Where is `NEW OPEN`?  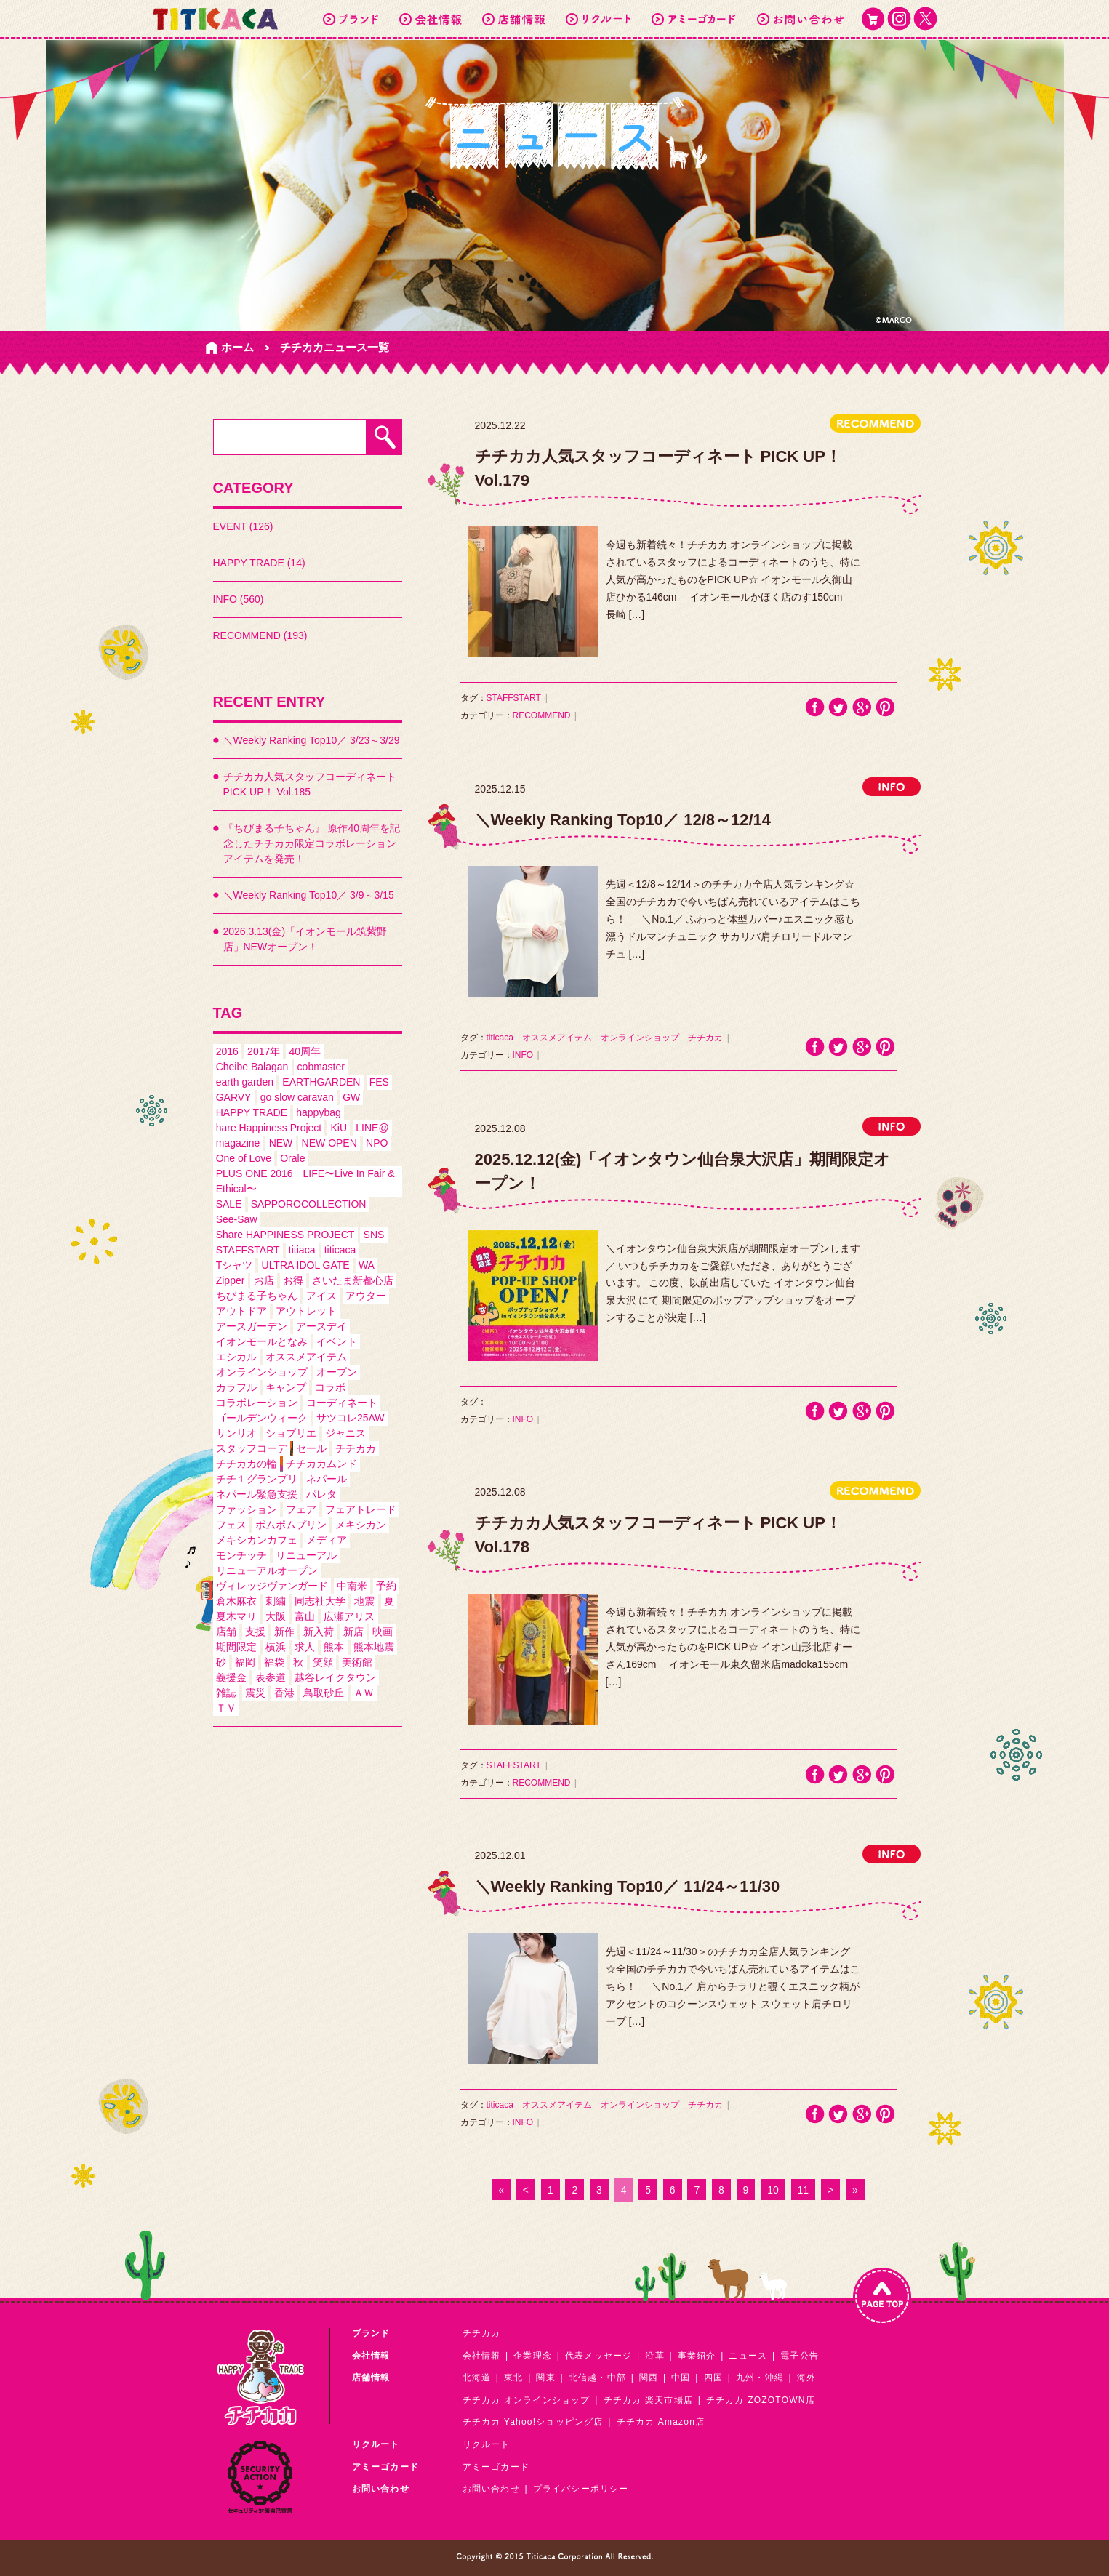
NEW OPEN is located at coordinates (329, 1143).